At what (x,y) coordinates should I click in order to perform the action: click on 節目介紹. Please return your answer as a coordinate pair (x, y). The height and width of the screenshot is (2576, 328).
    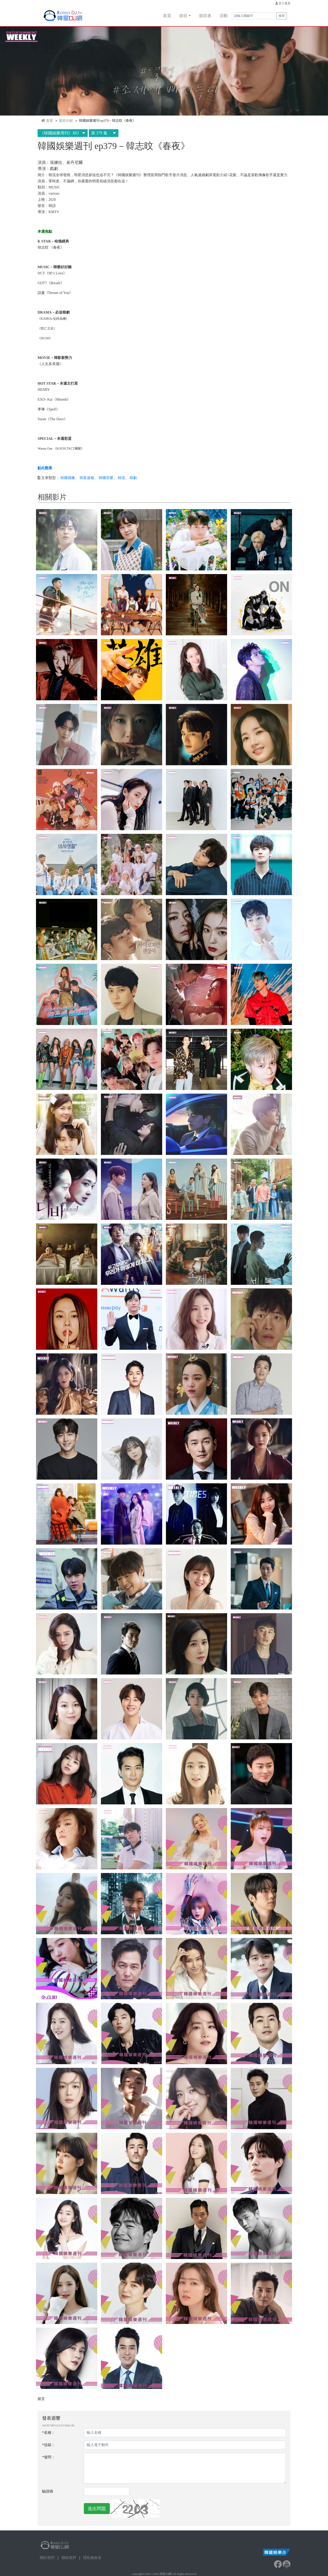
    Looking at the image, I should click on (66, 120).